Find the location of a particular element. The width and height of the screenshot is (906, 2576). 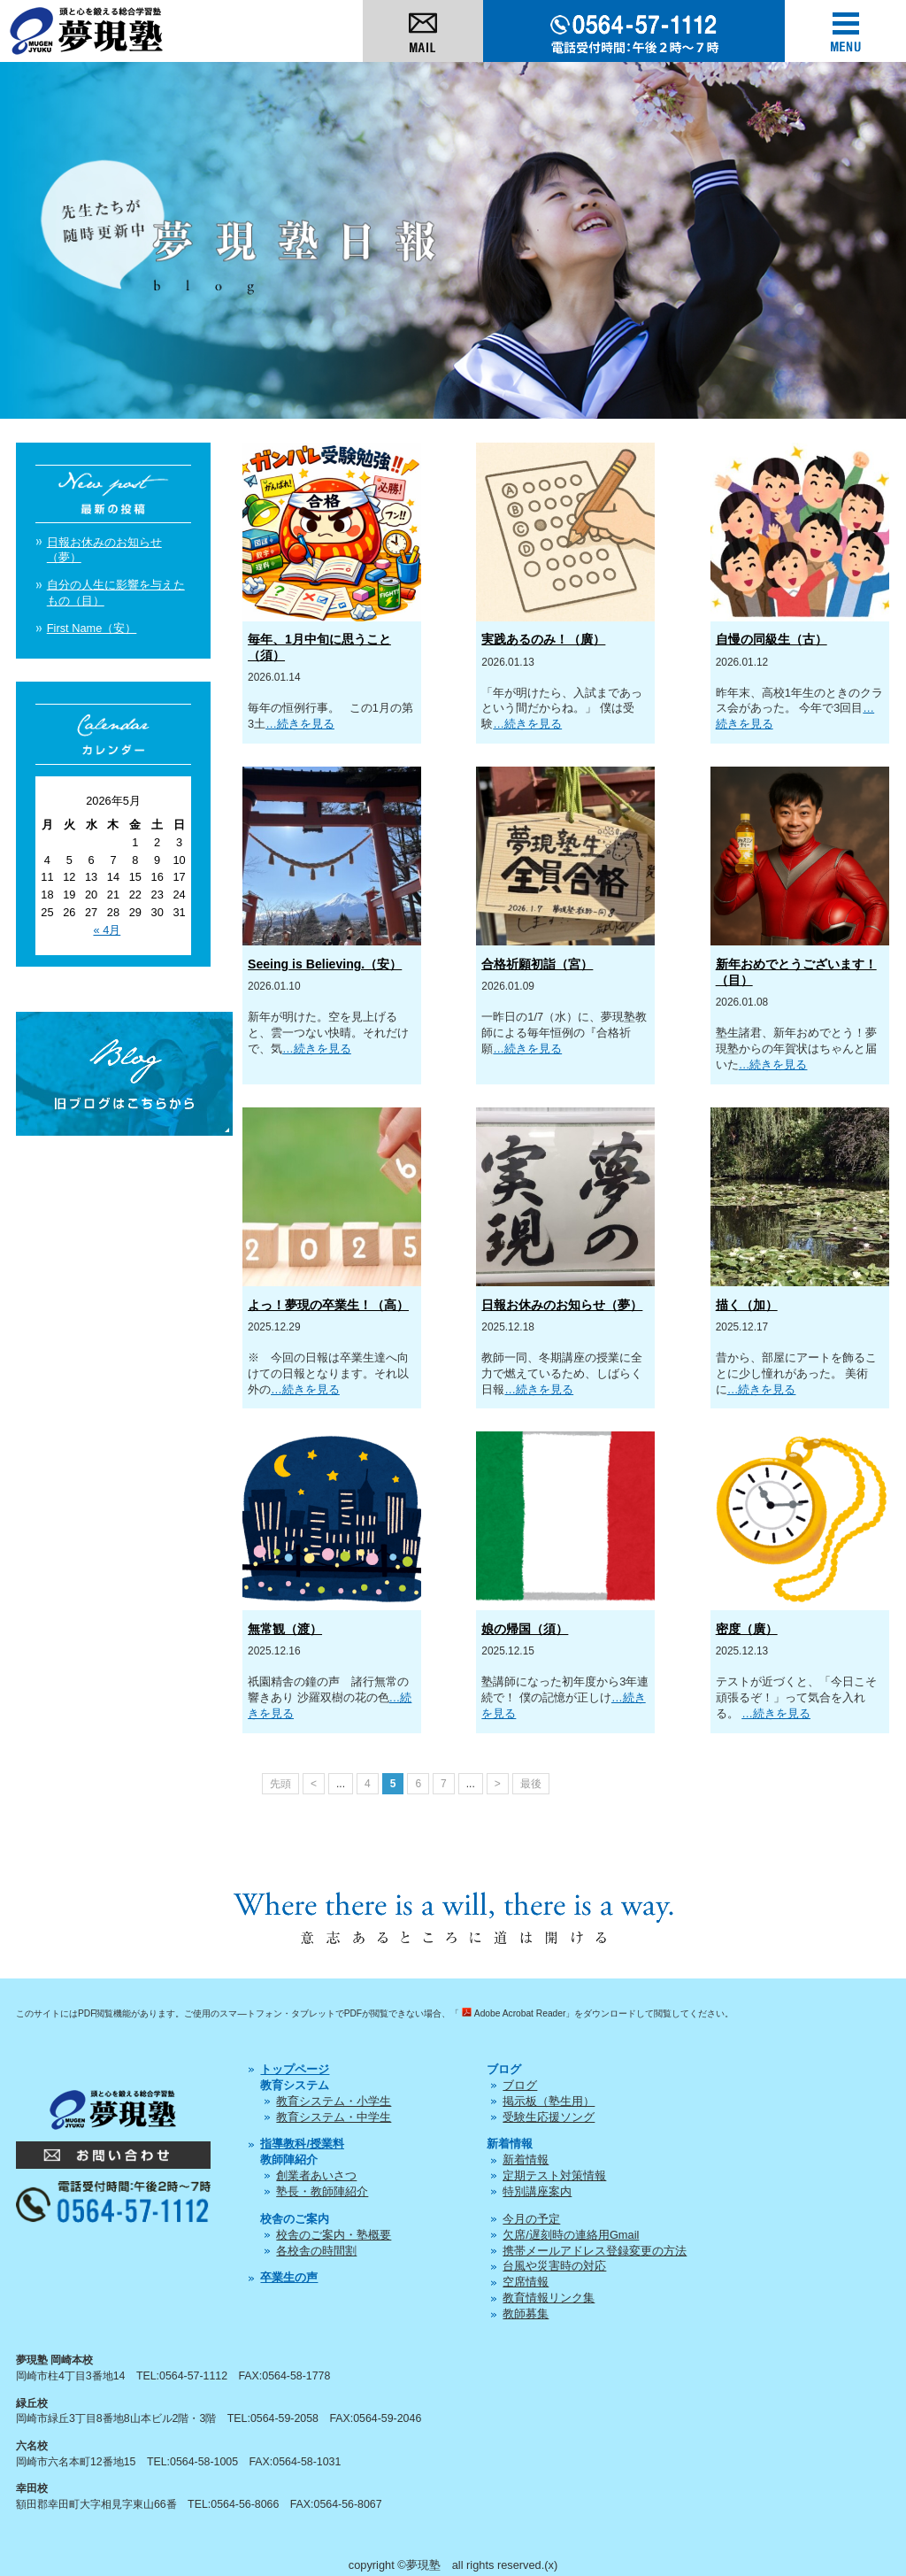

実践あるのみ！（廣） is located at coordinates (543, 639).